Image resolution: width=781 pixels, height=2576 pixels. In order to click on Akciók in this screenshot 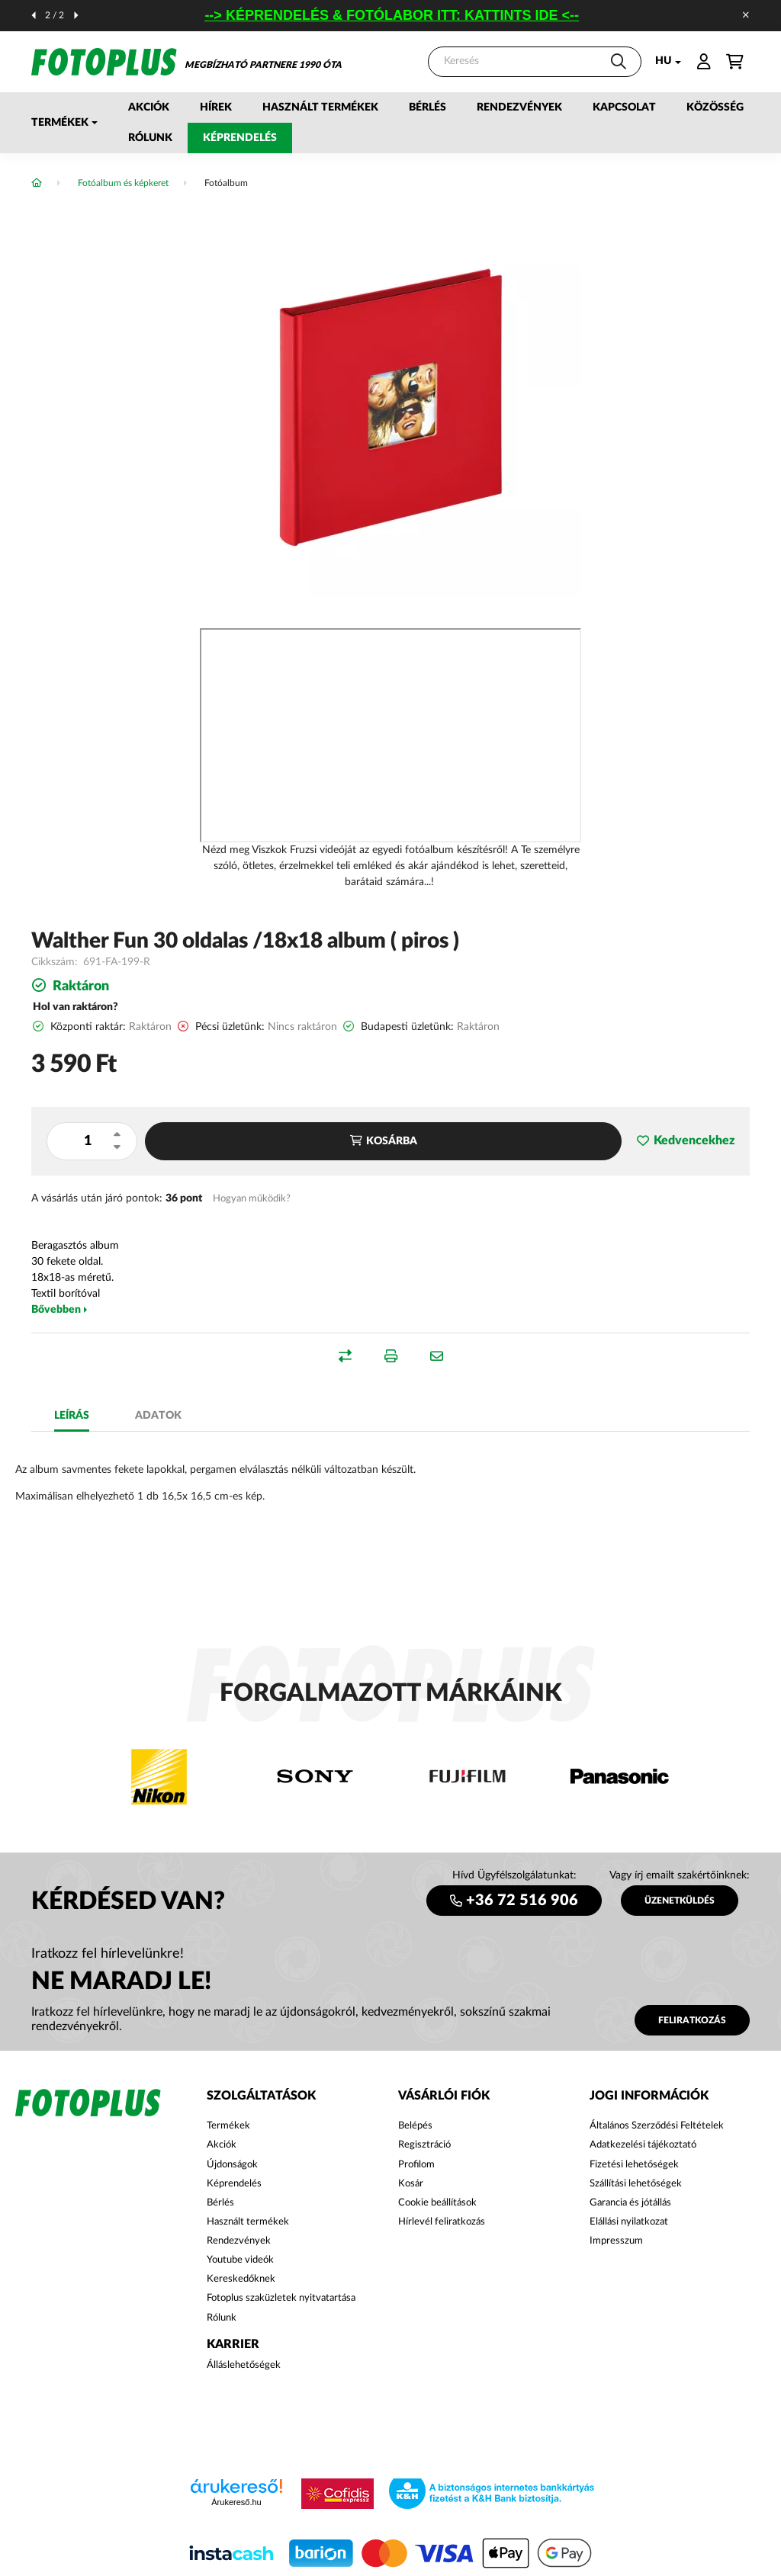, I will do `click(148, 107)`.